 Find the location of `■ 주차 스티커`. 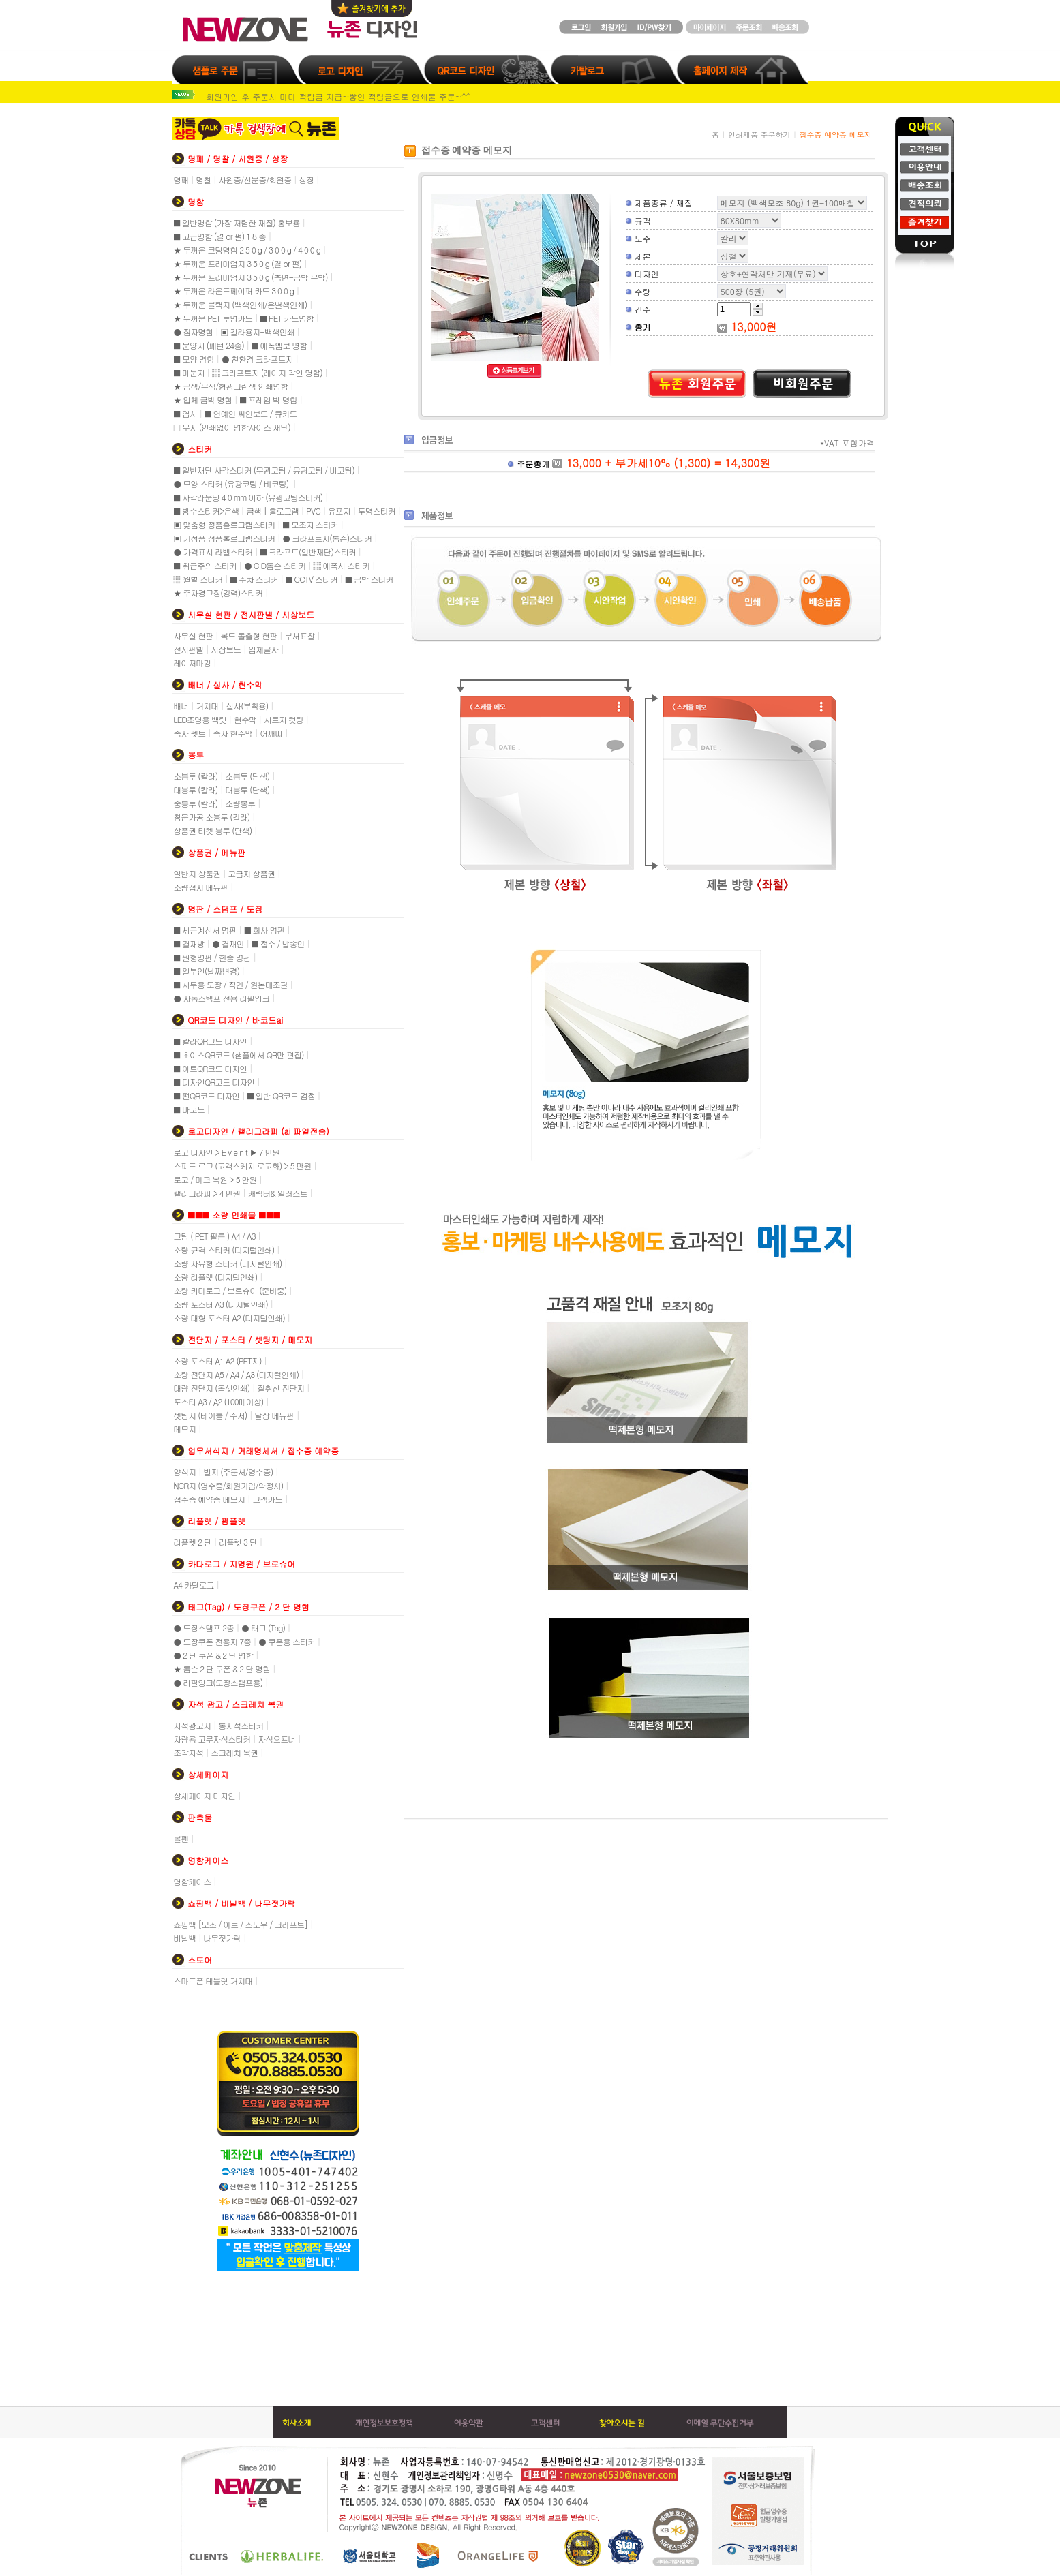

■ 주차 스티커 is located at coordinates (254, 579).